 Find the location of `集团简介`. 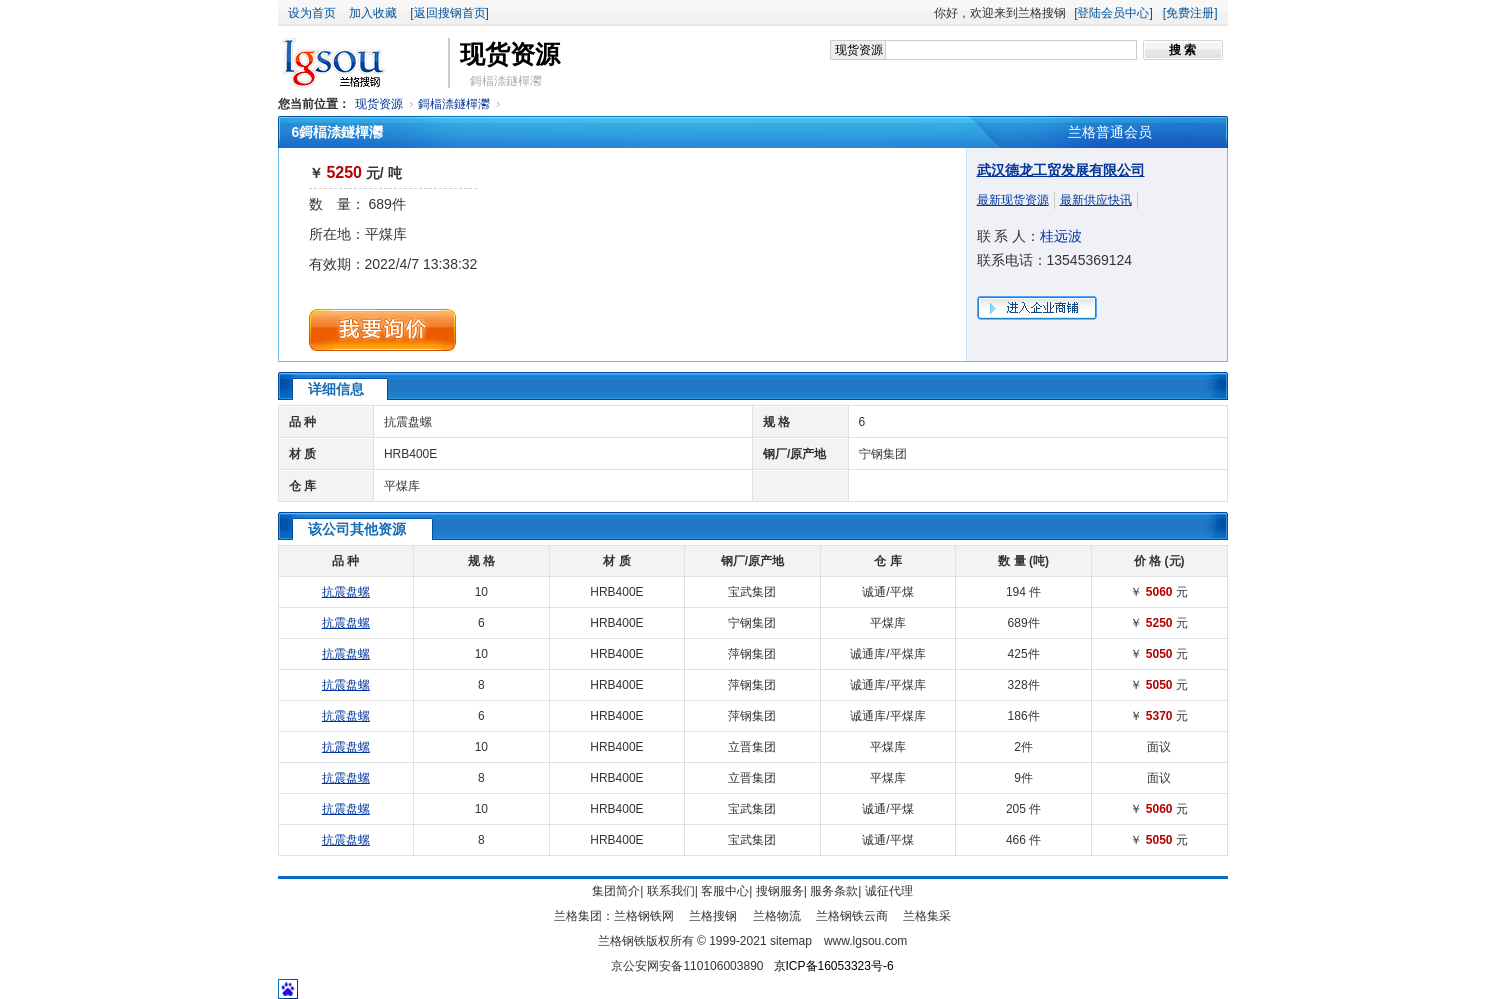

集团简介 is located at coordinates (616, 891).